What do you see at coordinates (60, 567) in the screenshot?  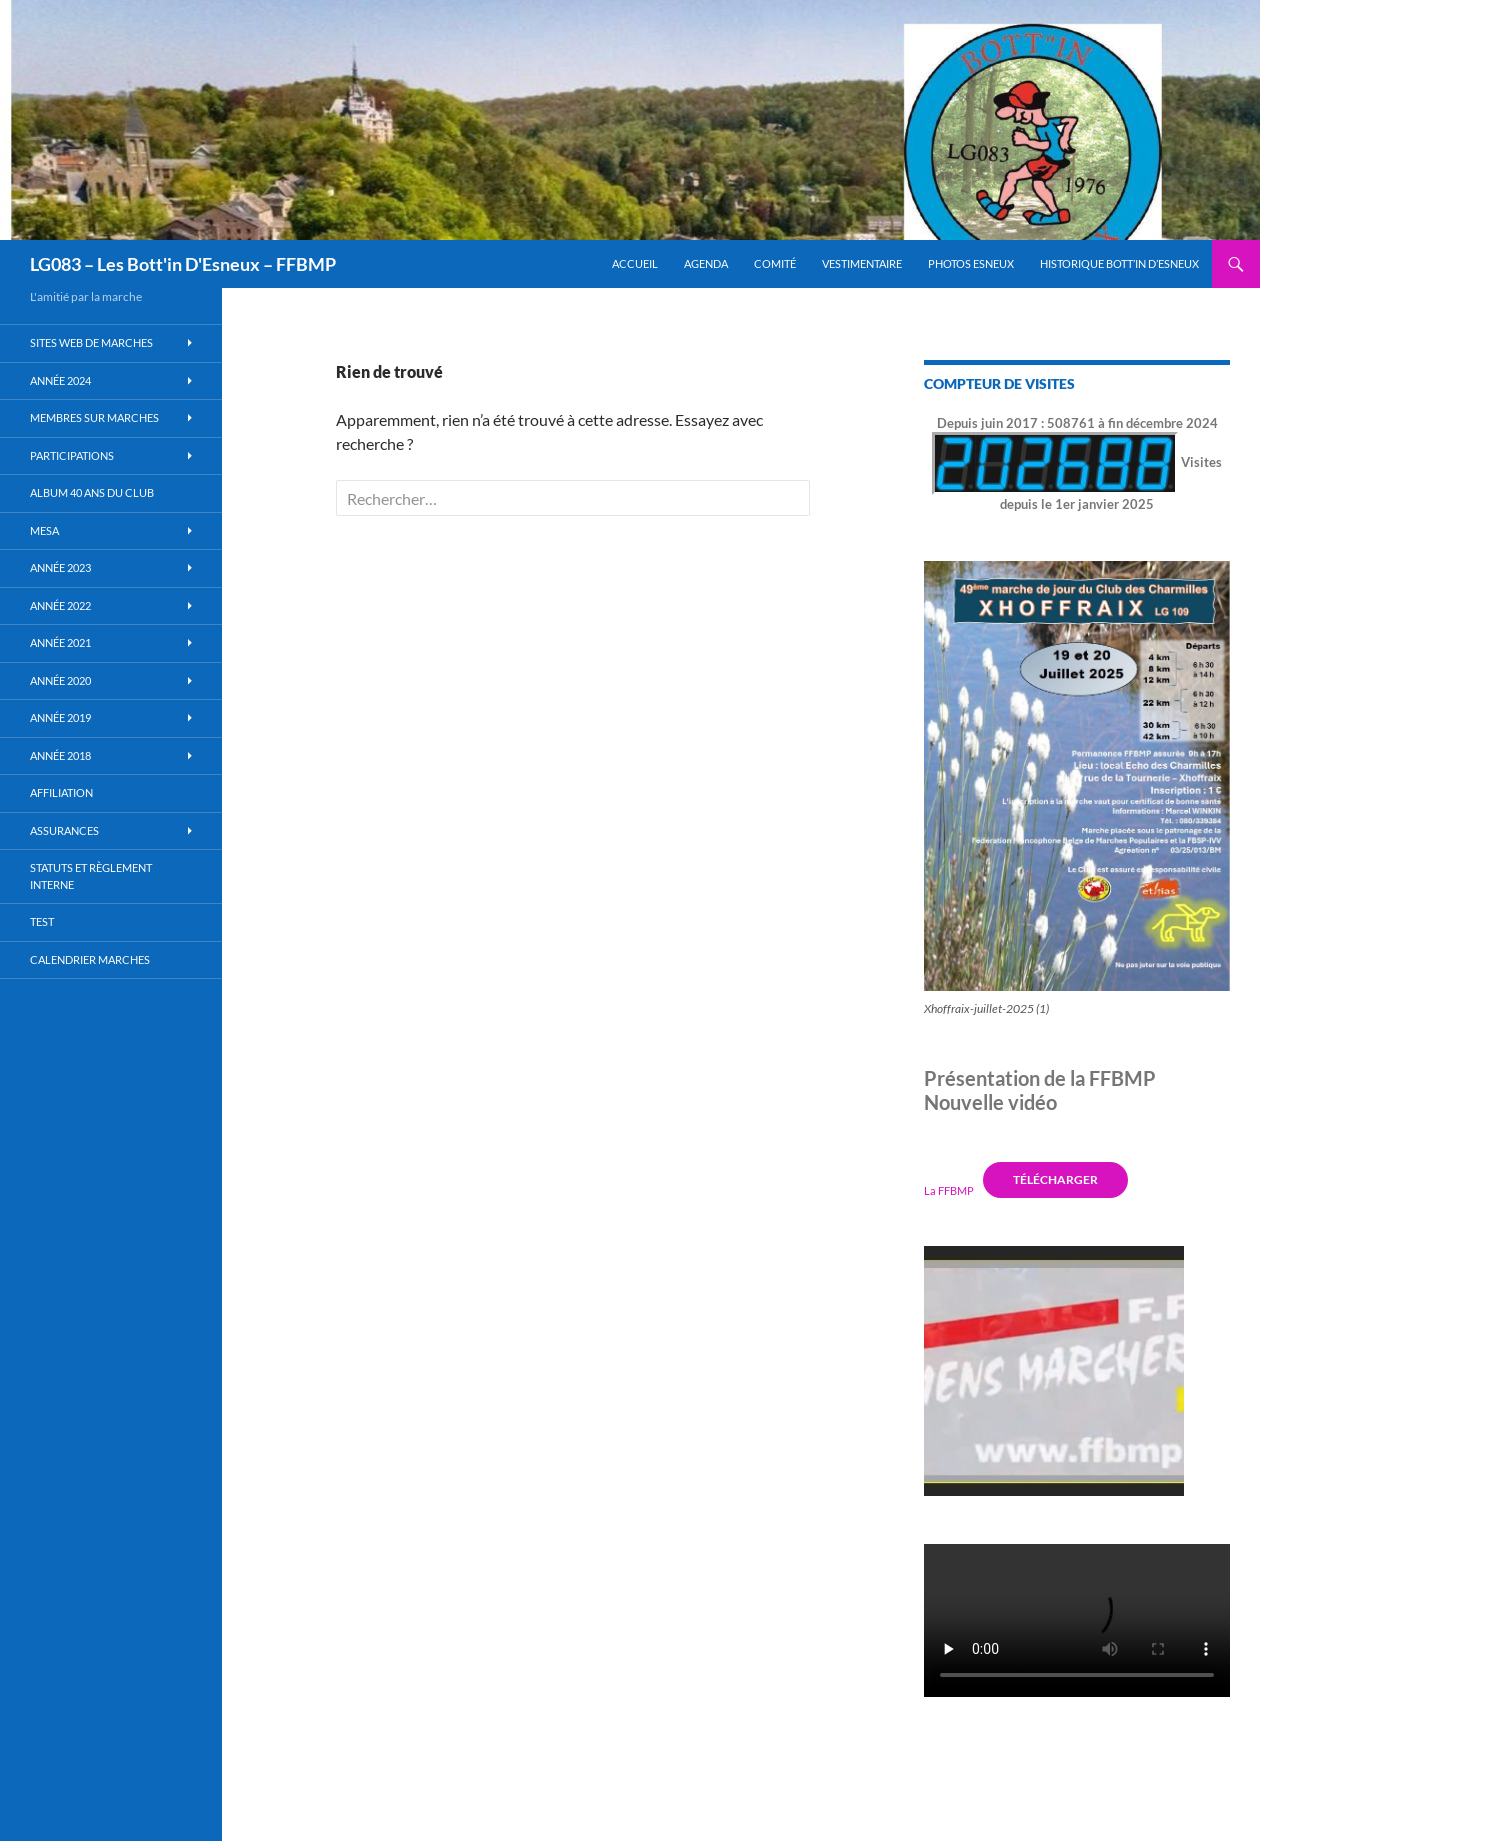 I see `Année 2023` at bounding box center [60, 567].